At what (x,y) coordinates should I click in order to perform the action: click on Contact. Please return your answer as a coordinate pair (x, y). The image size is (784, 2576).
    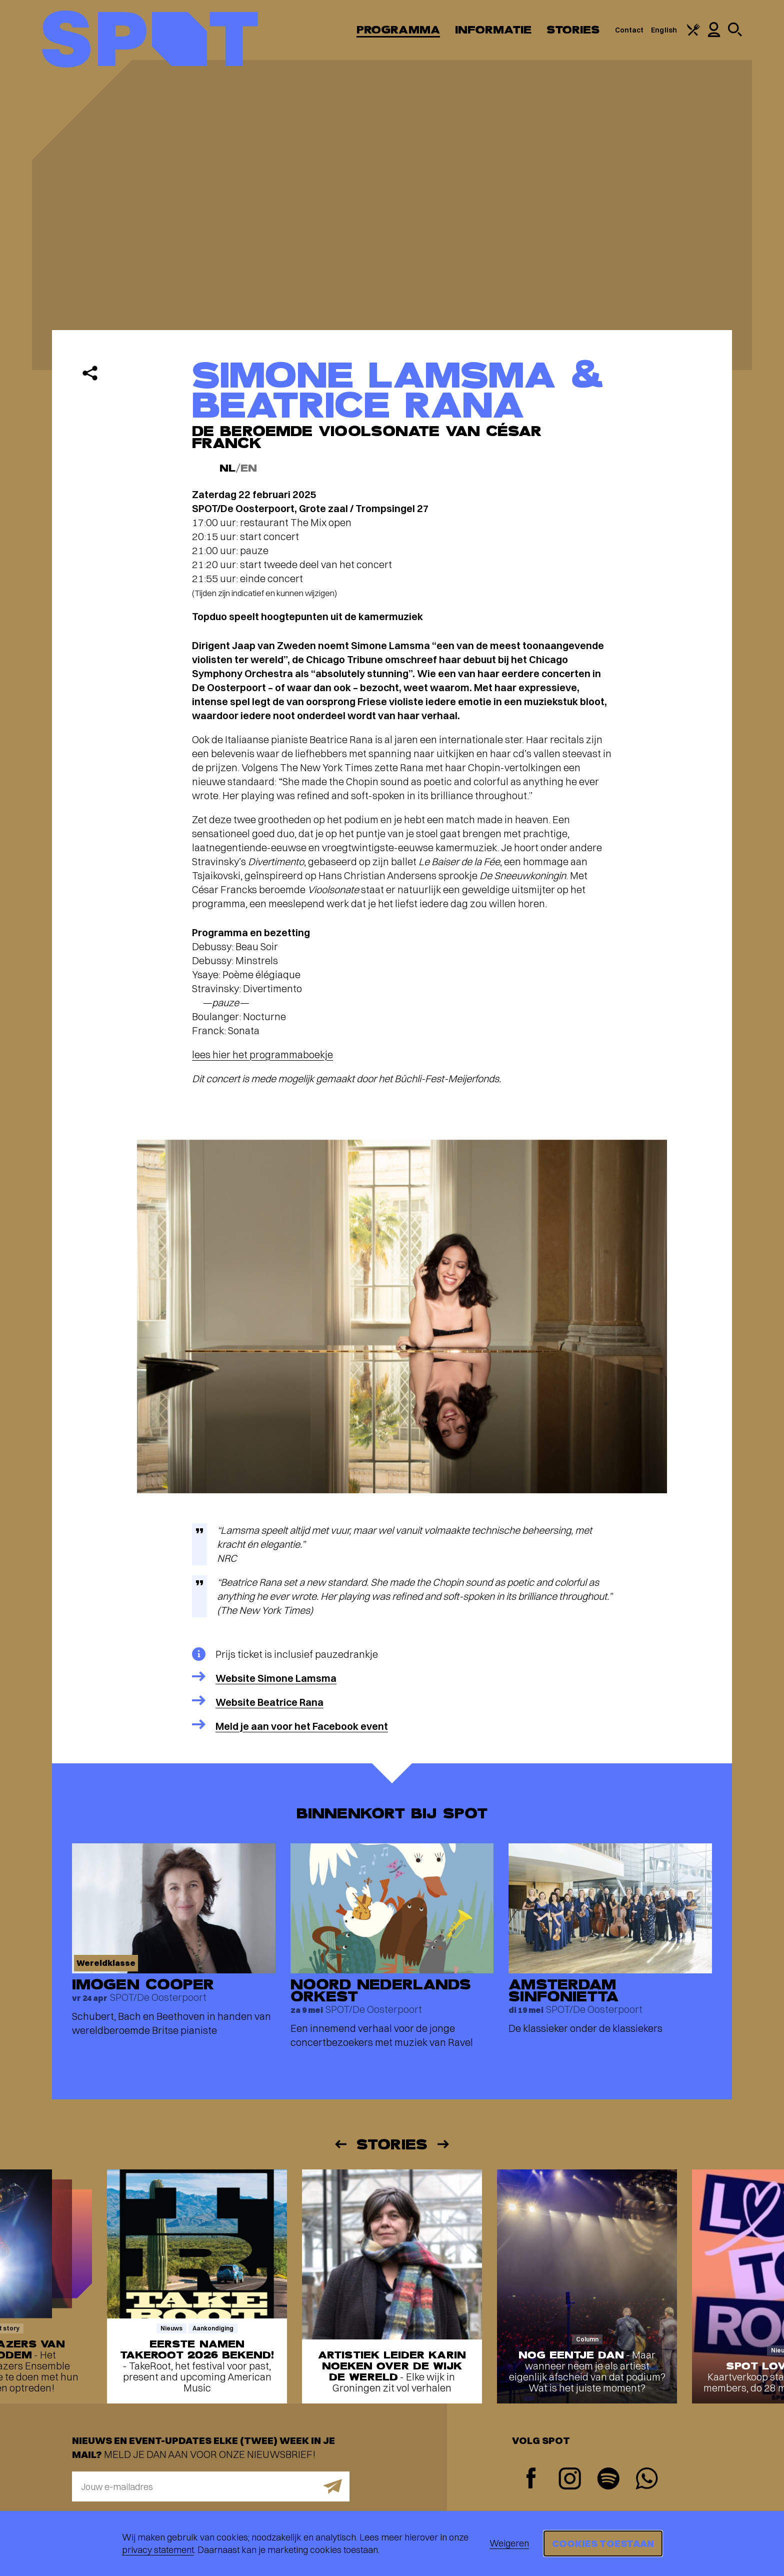
    Looking at the image, I should click on (629, 30).